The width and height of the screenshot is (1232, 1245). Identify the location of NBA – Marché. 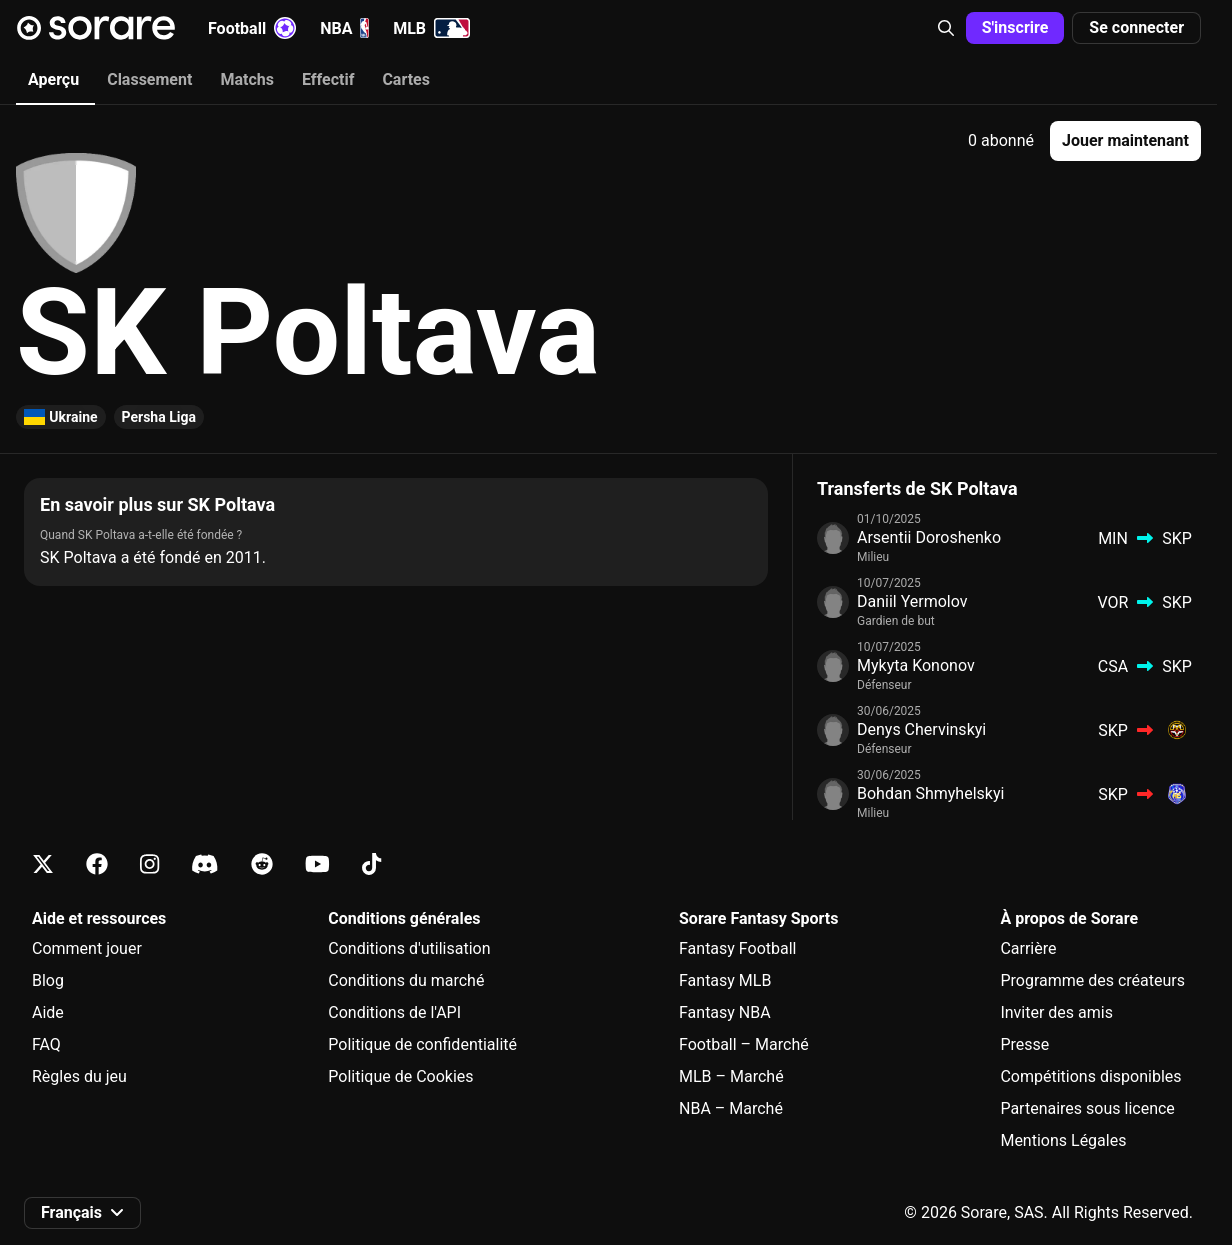
(731, 1108).